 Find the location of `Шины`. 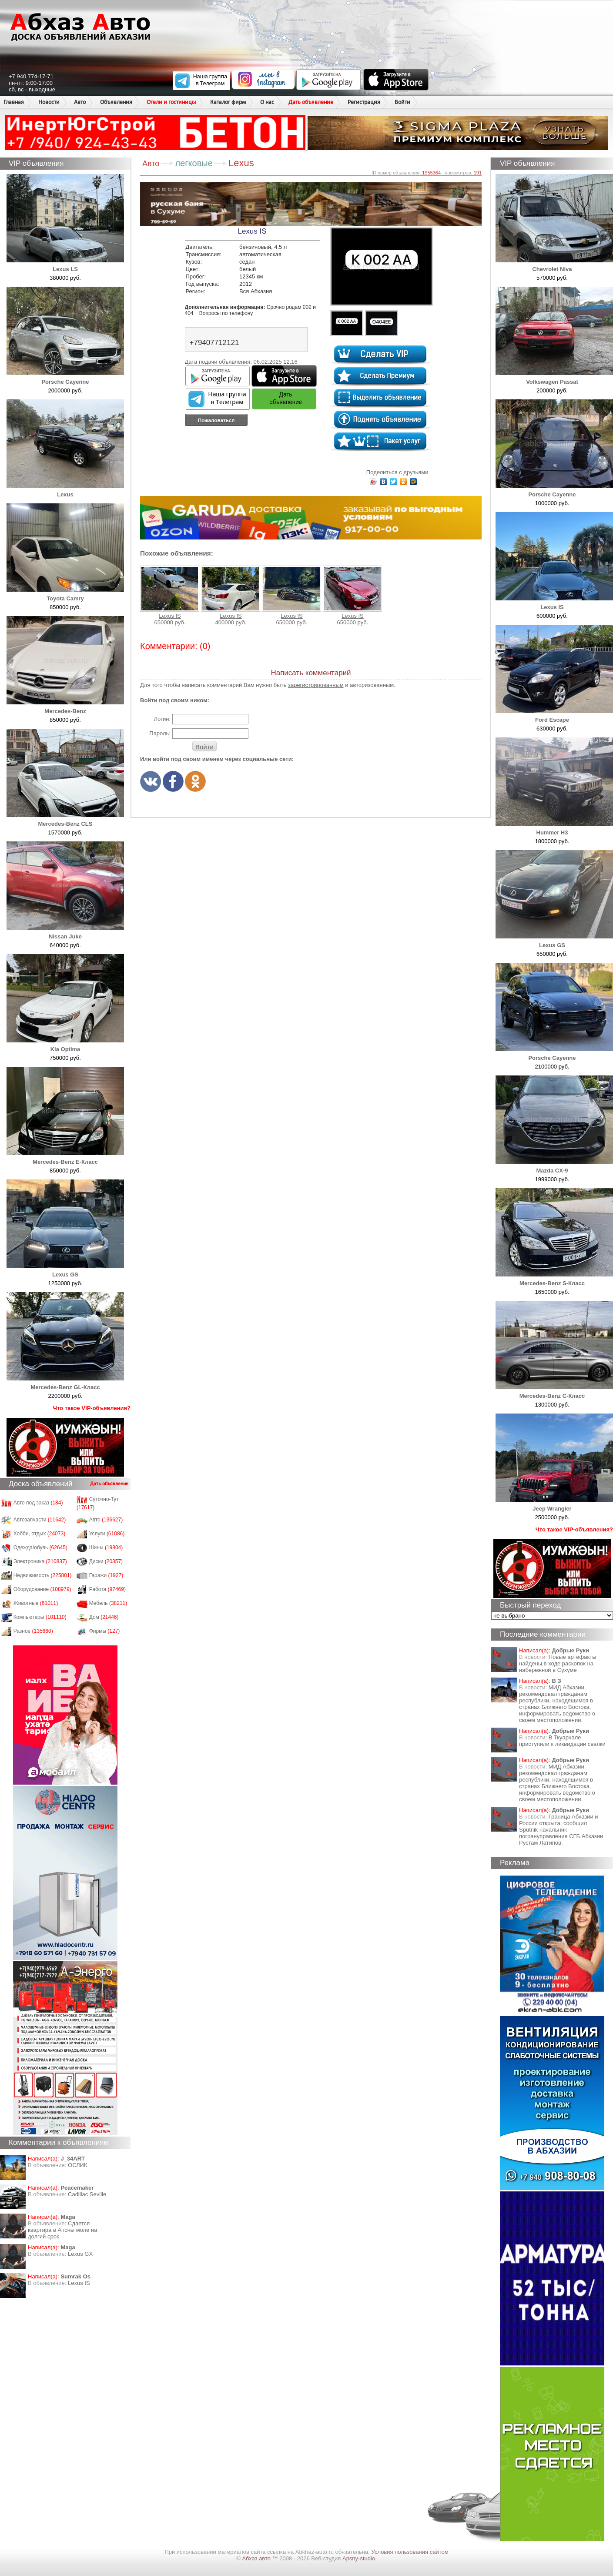

Шины is located at coordinates (106, 1547).